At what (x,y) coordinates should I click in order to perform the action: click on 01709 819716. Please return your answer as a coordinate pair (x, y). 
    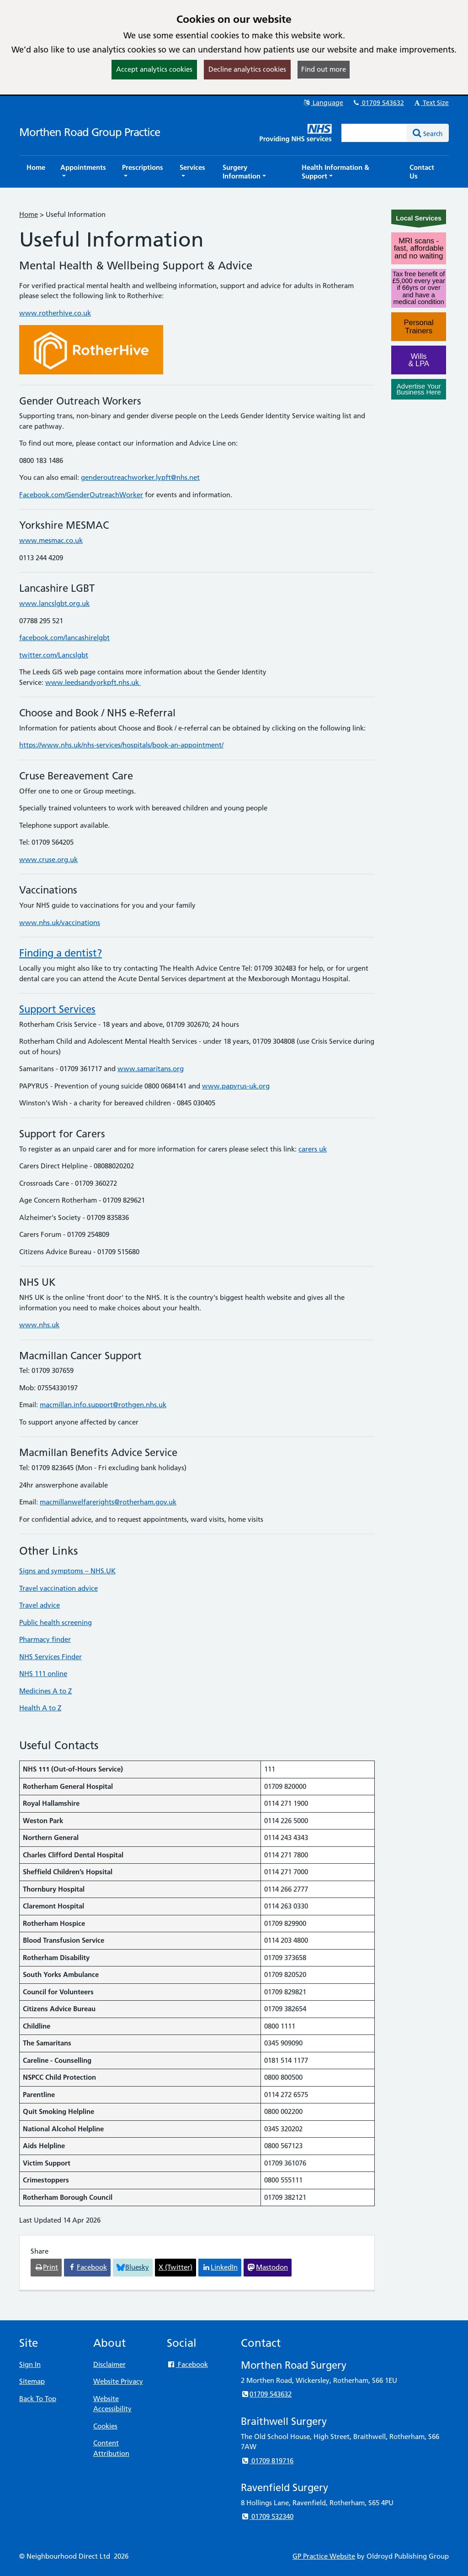
    Looking at the image, I should click on (267, 2460).